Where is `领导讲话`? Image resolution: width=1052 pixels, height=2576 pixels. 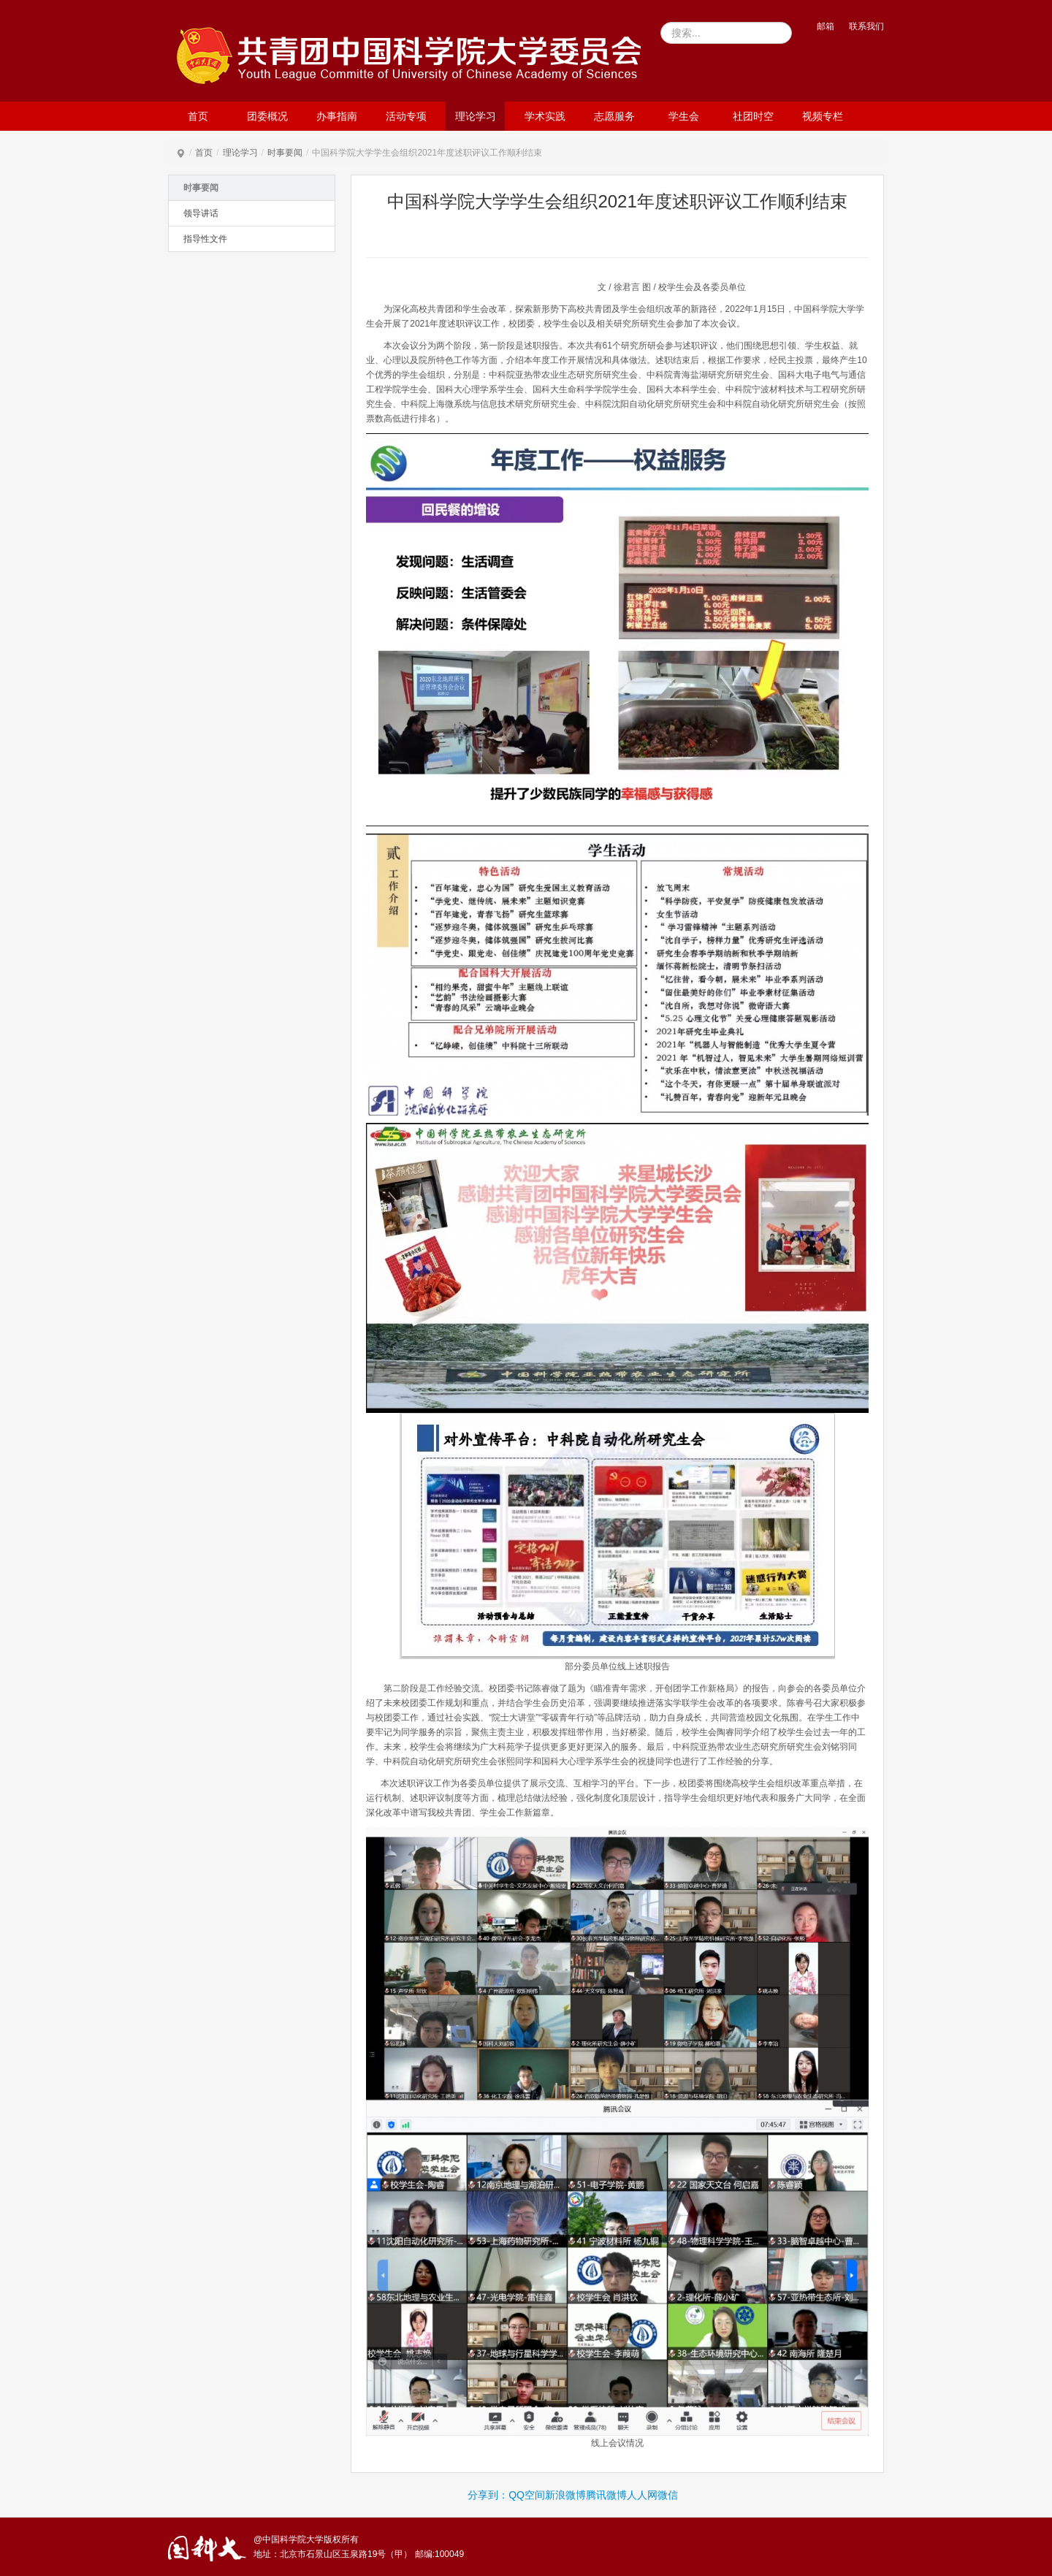
领导讲话 is located at coordinates (200, 213).